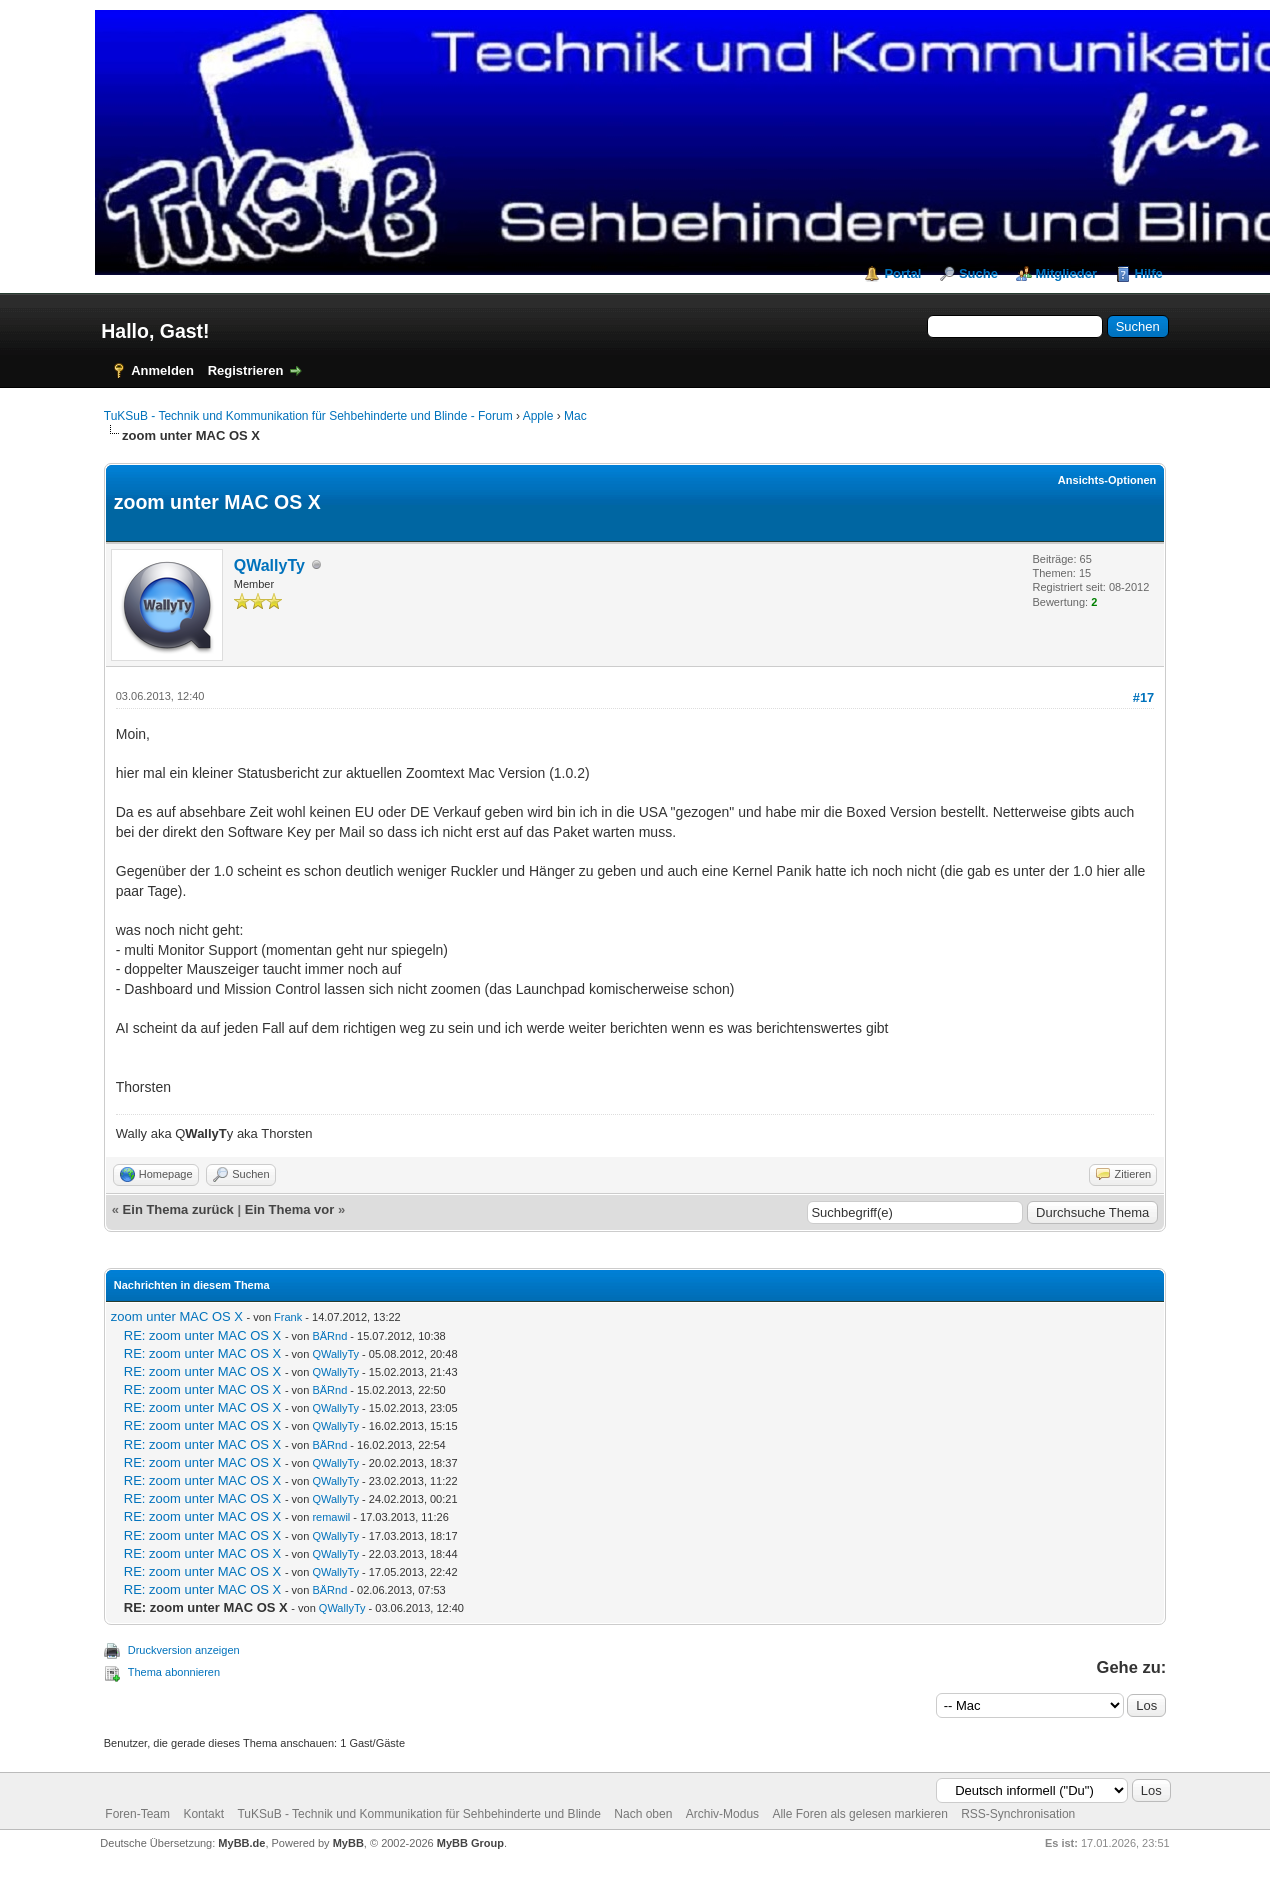 This screenshot has height=1881, width=1270. I want to click on Suche, so click(978, 273).